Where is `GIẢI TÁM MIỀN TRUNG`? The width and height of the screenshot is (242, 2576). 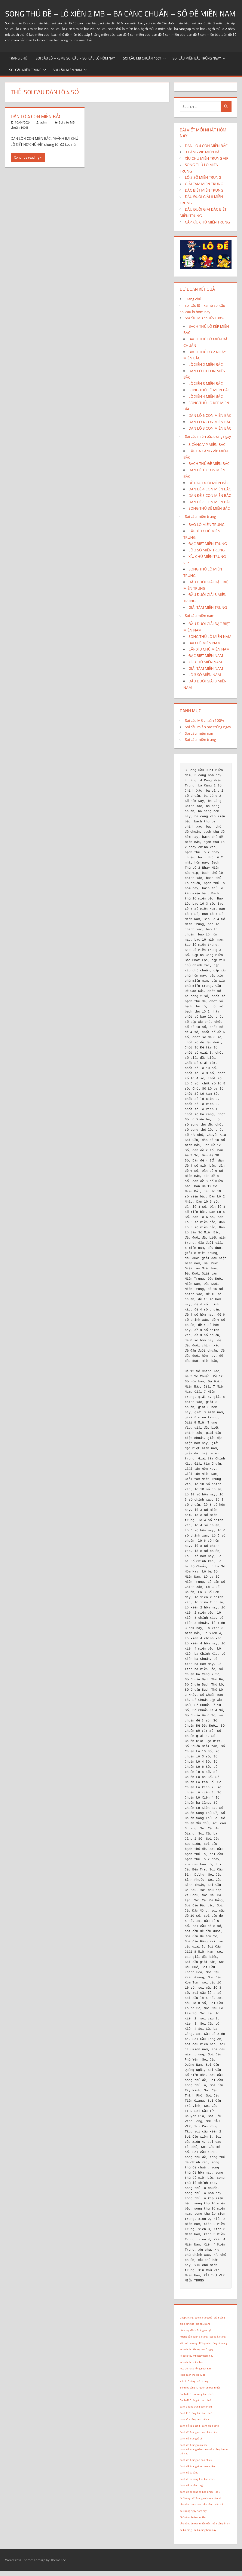
GIẢI TÁM MIỀN TRUNG is located at coordinates (204, 183).